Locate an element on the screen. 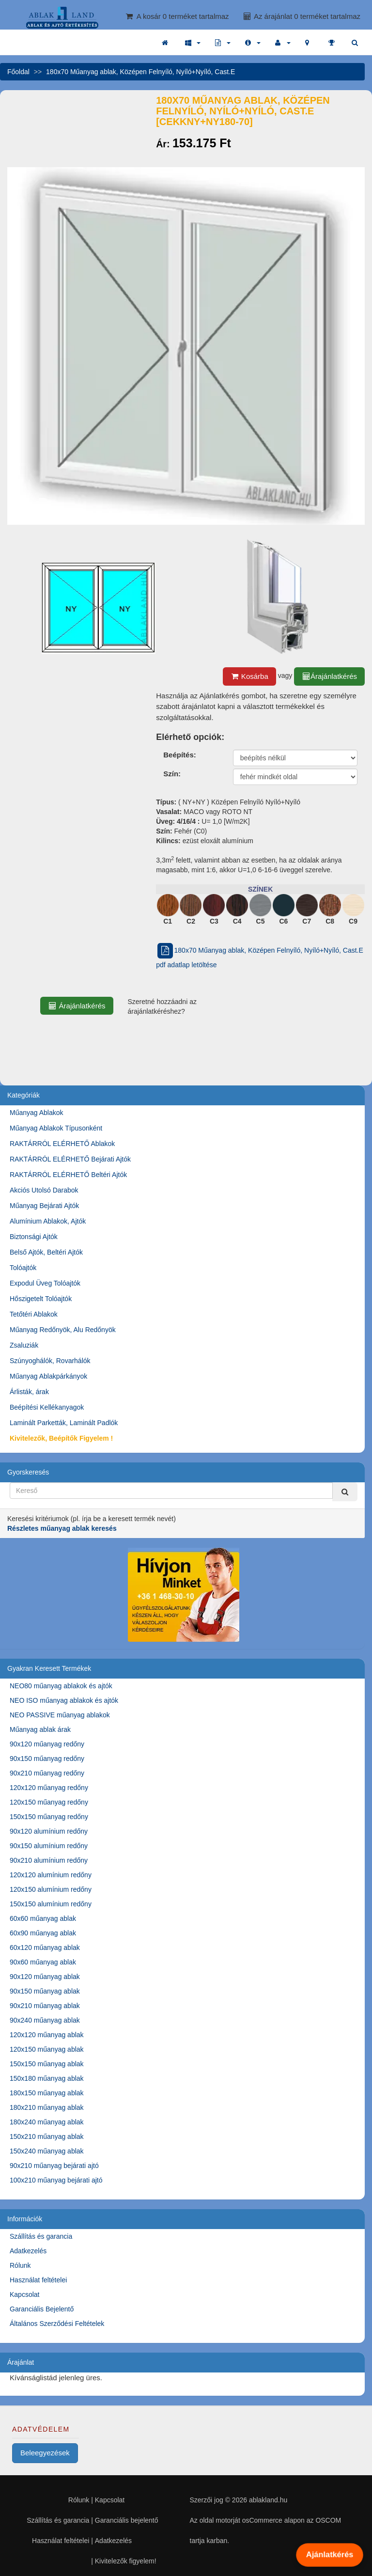  RAKTÁRRÓL ELÉRHETŐ Beltéri Ajtók is located at coordinates (68, 1174).